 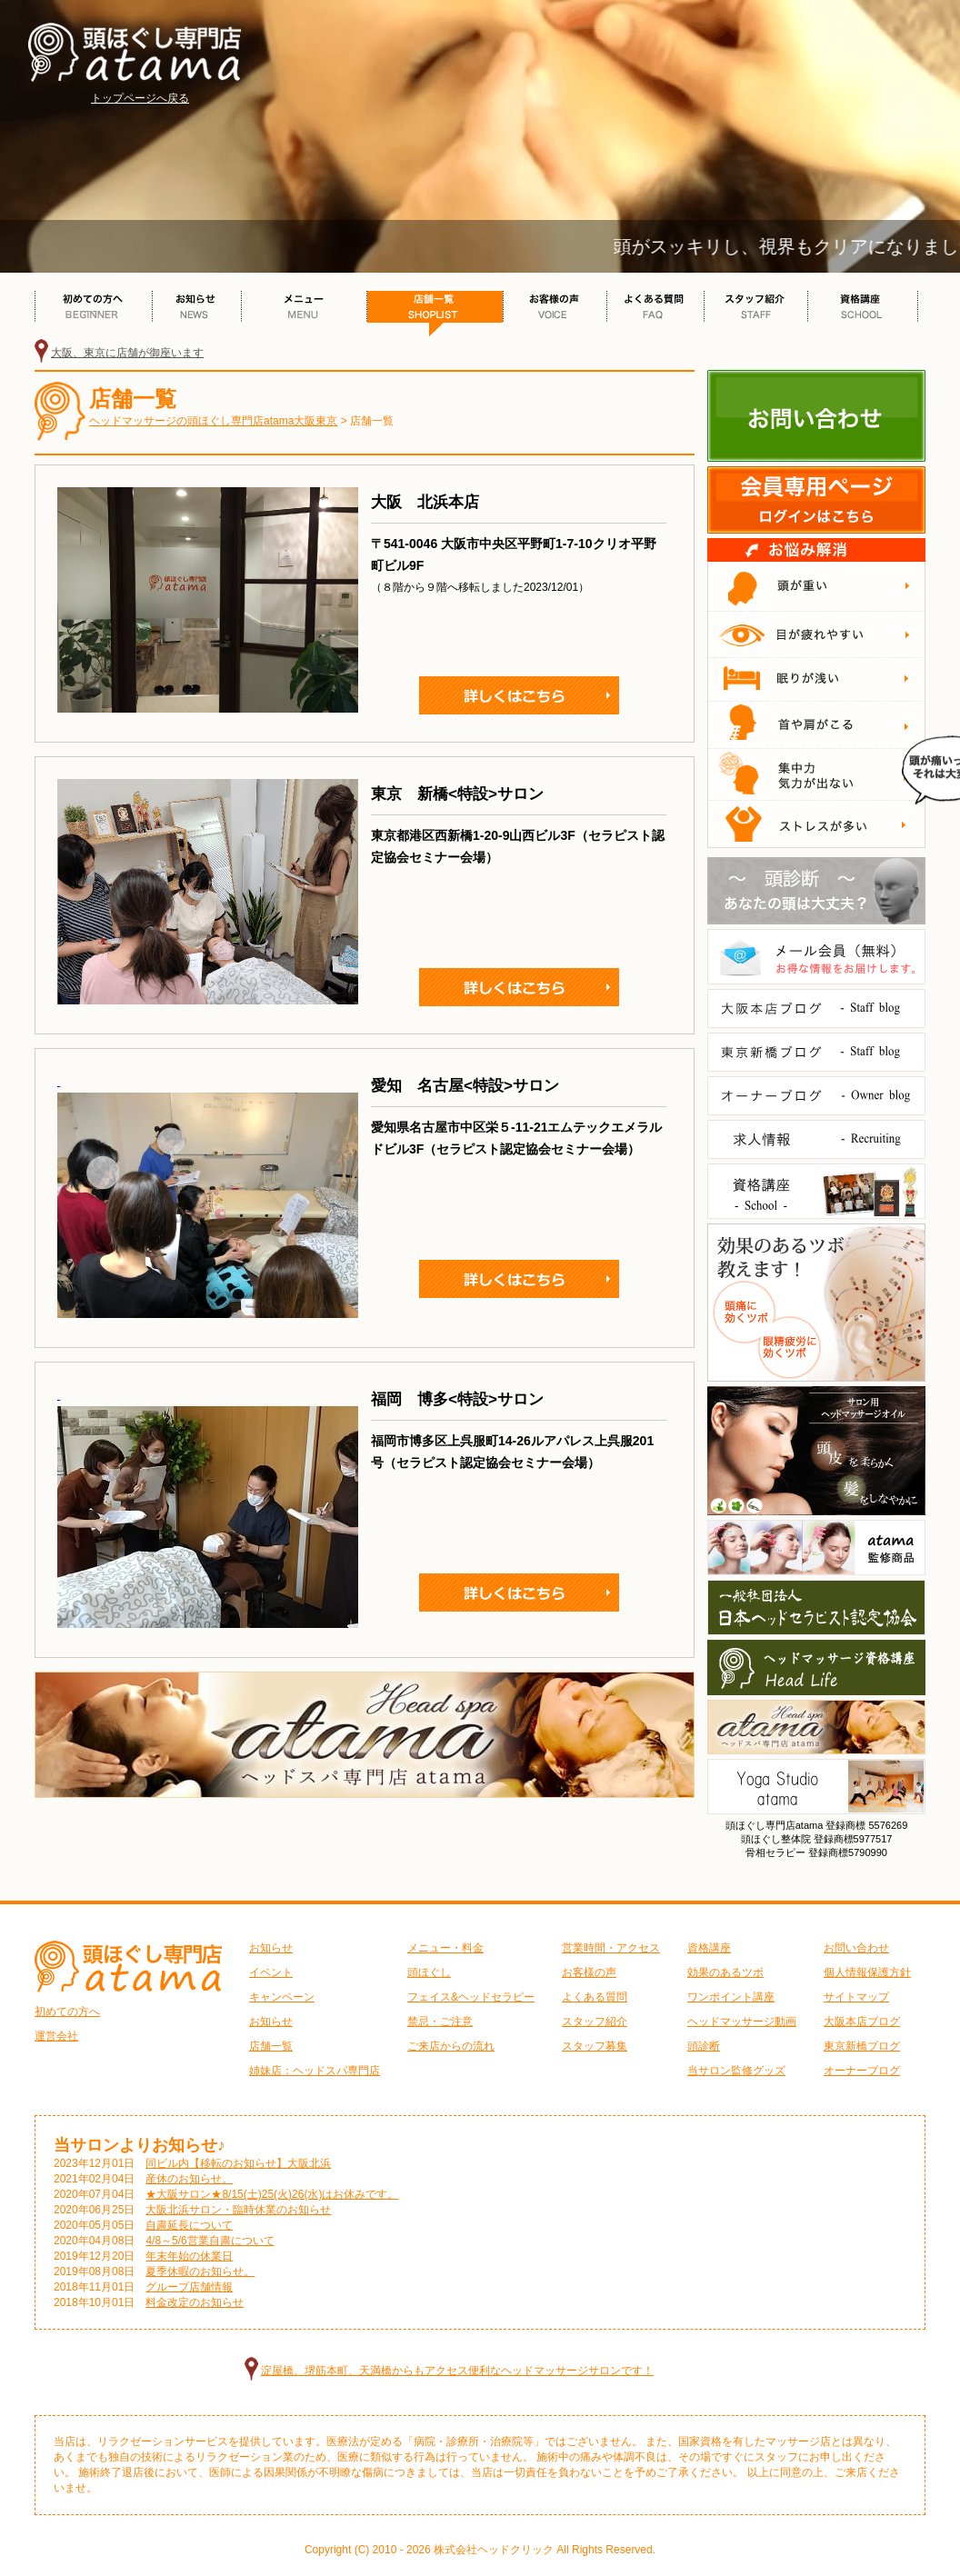 What do you see at coordinates (594, 1997) in the screenshot?
I see `よくある質問` at bounding box center [594, 1997].